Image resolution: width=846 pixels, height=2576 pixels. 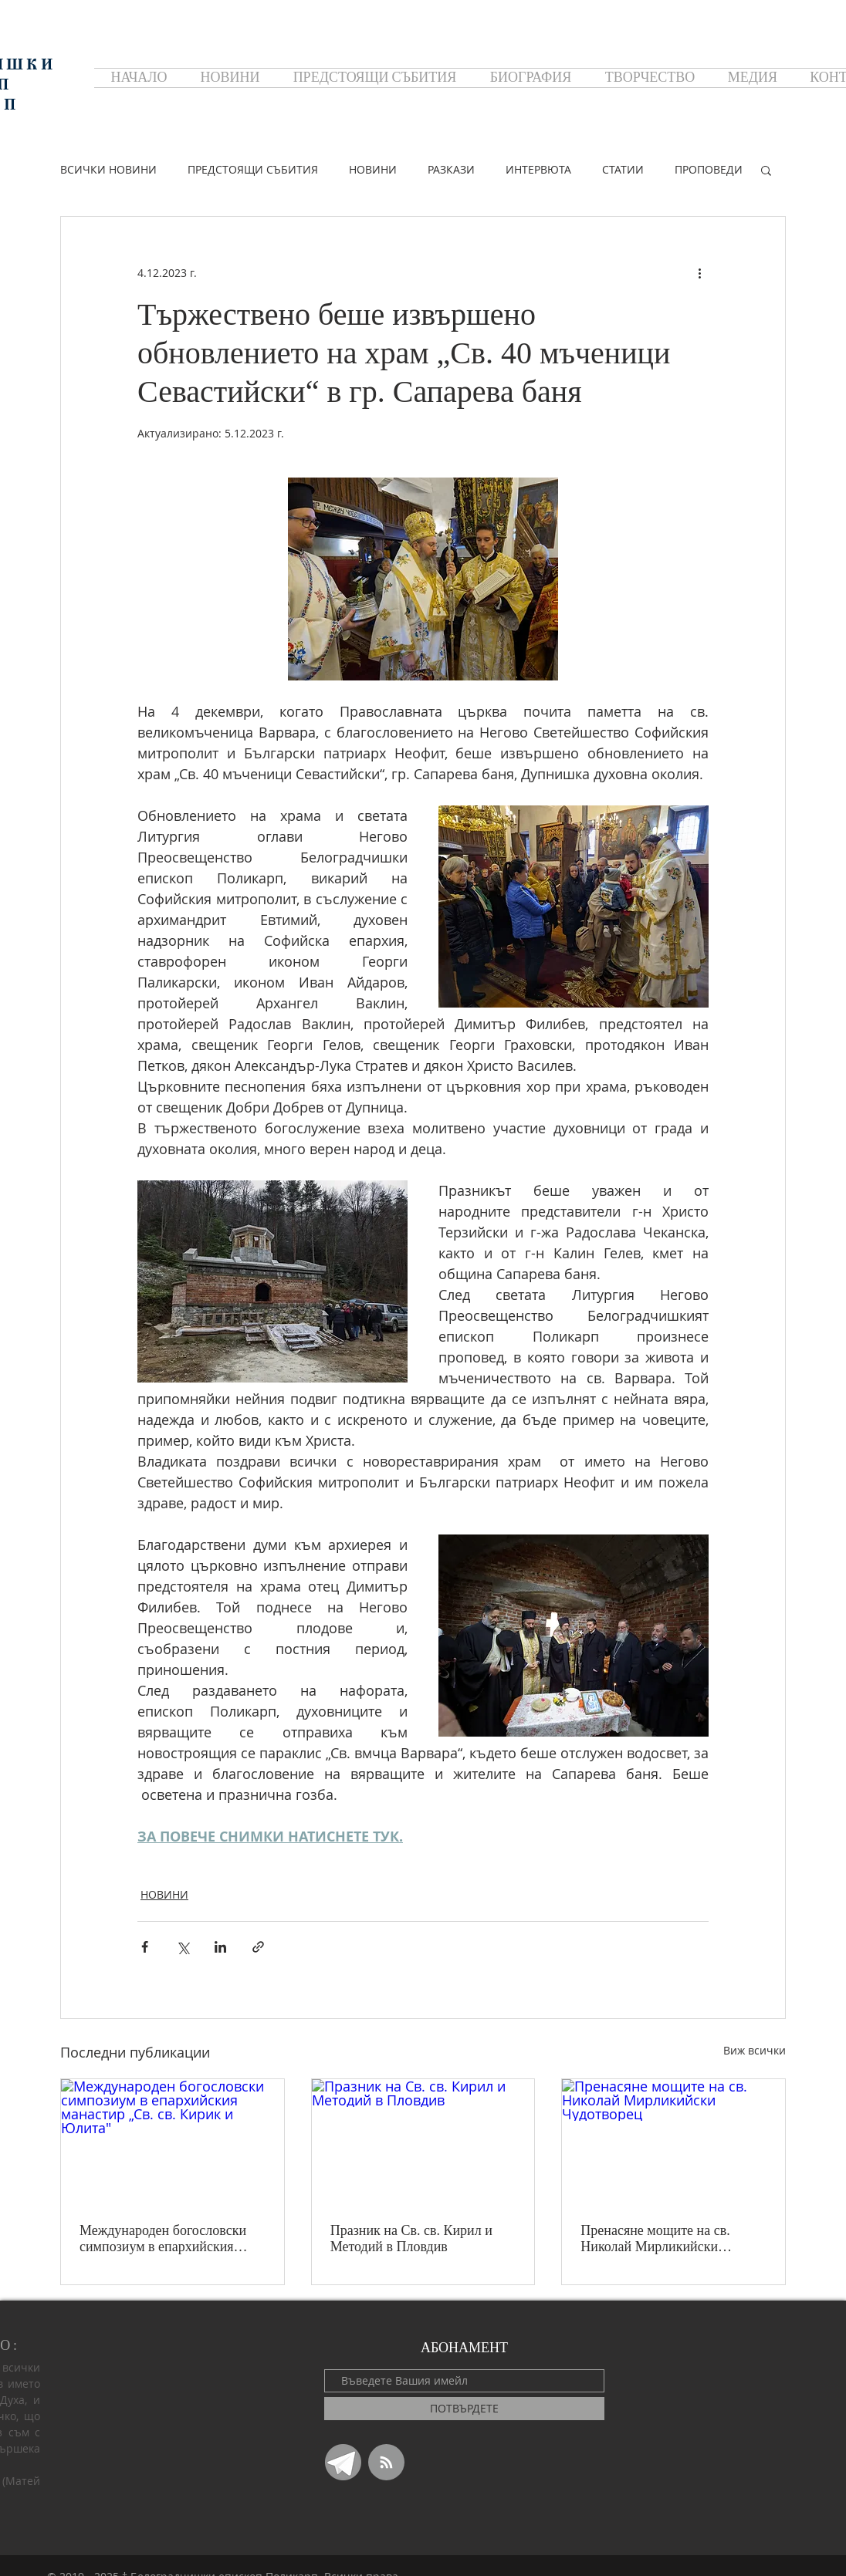 I want to click on [Blog RSS feed], so click(x=386, y=2463).